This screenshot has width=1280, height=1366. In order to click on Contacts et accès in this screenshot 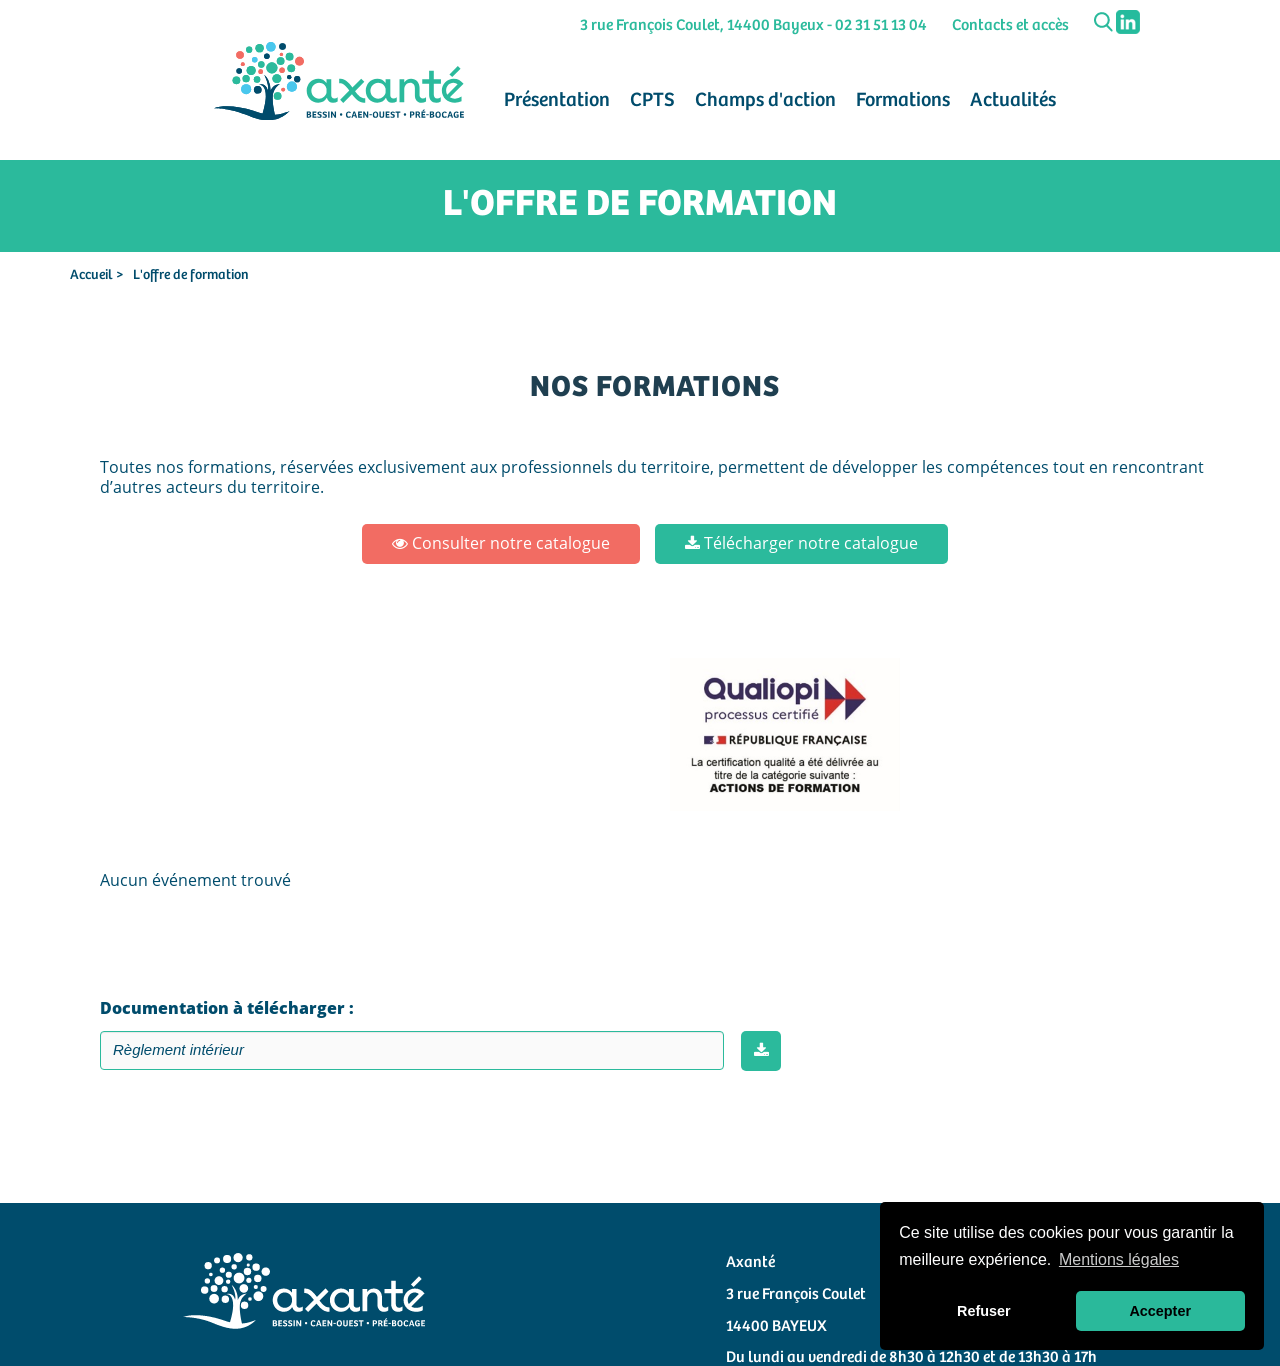, I will do `click(1010, 25)`.